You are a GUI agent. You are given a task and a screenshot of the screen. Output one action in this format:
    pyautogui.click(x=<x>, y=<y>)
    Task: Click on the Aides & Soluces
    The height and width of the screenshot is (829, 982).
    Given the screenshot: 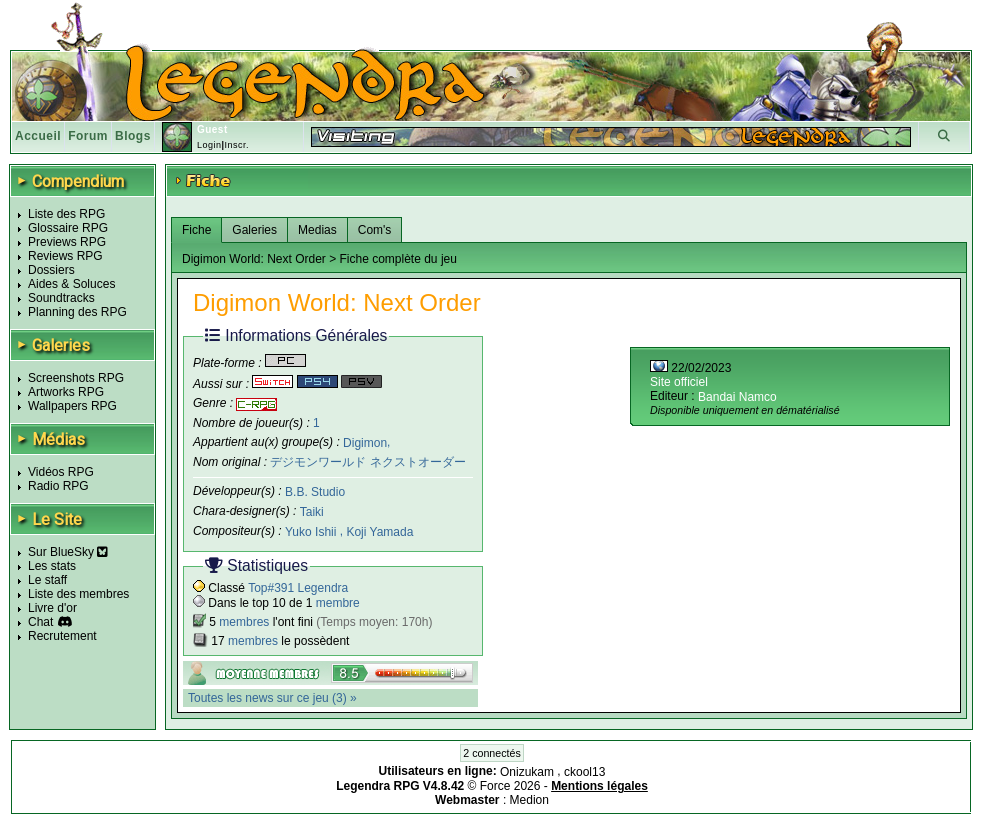 What is the action you would take?
    pyautogui.click(x=71, y=284)
    